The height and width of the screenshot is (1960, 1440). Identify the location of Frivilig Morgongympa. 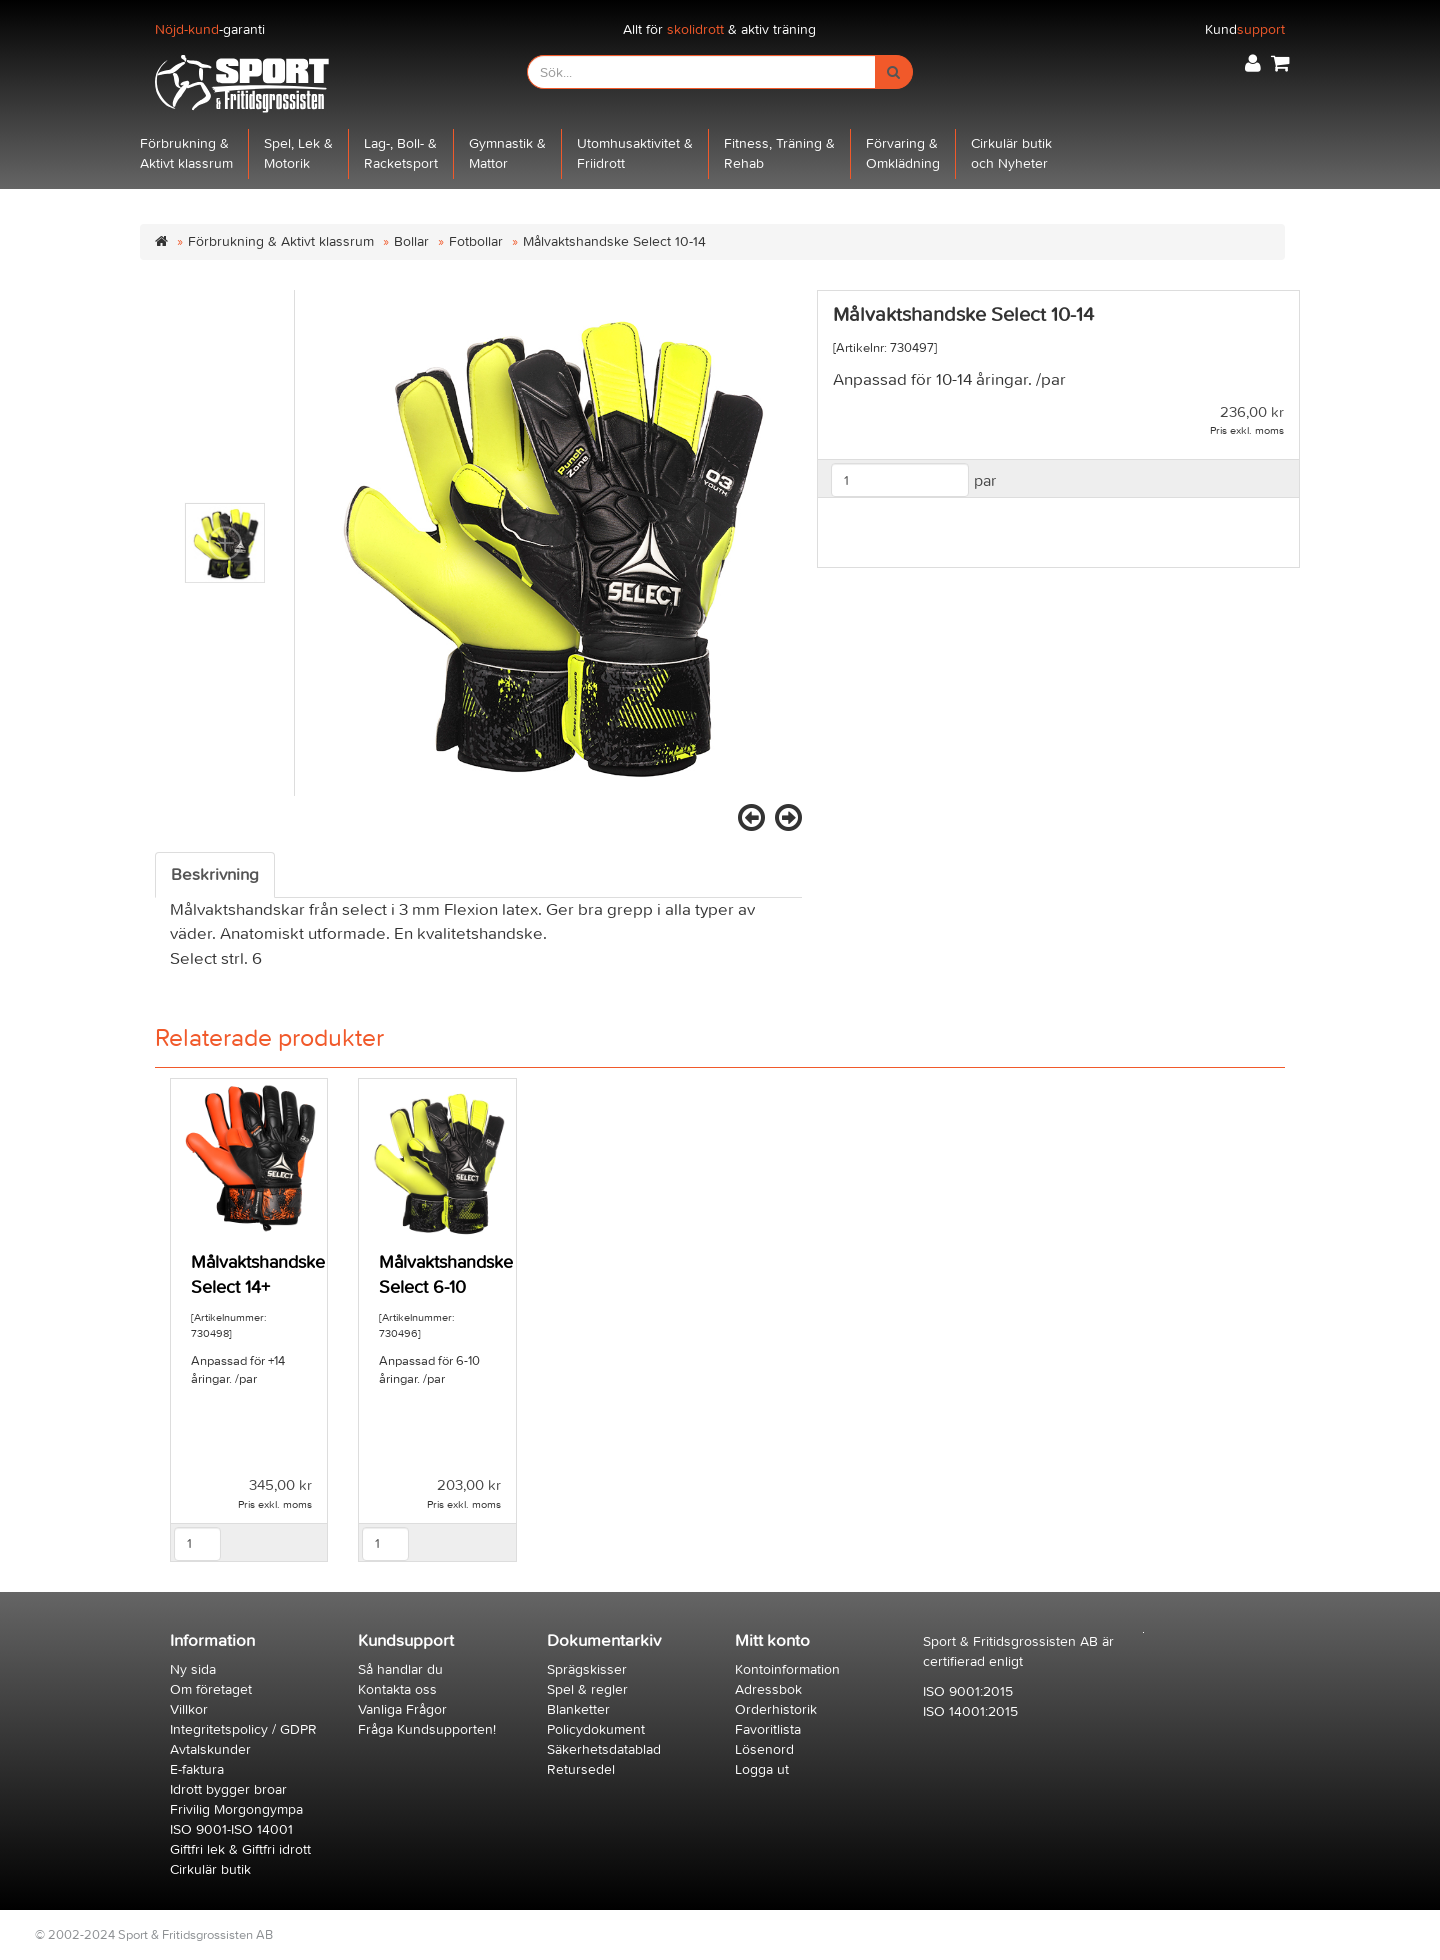
(236, 1809).